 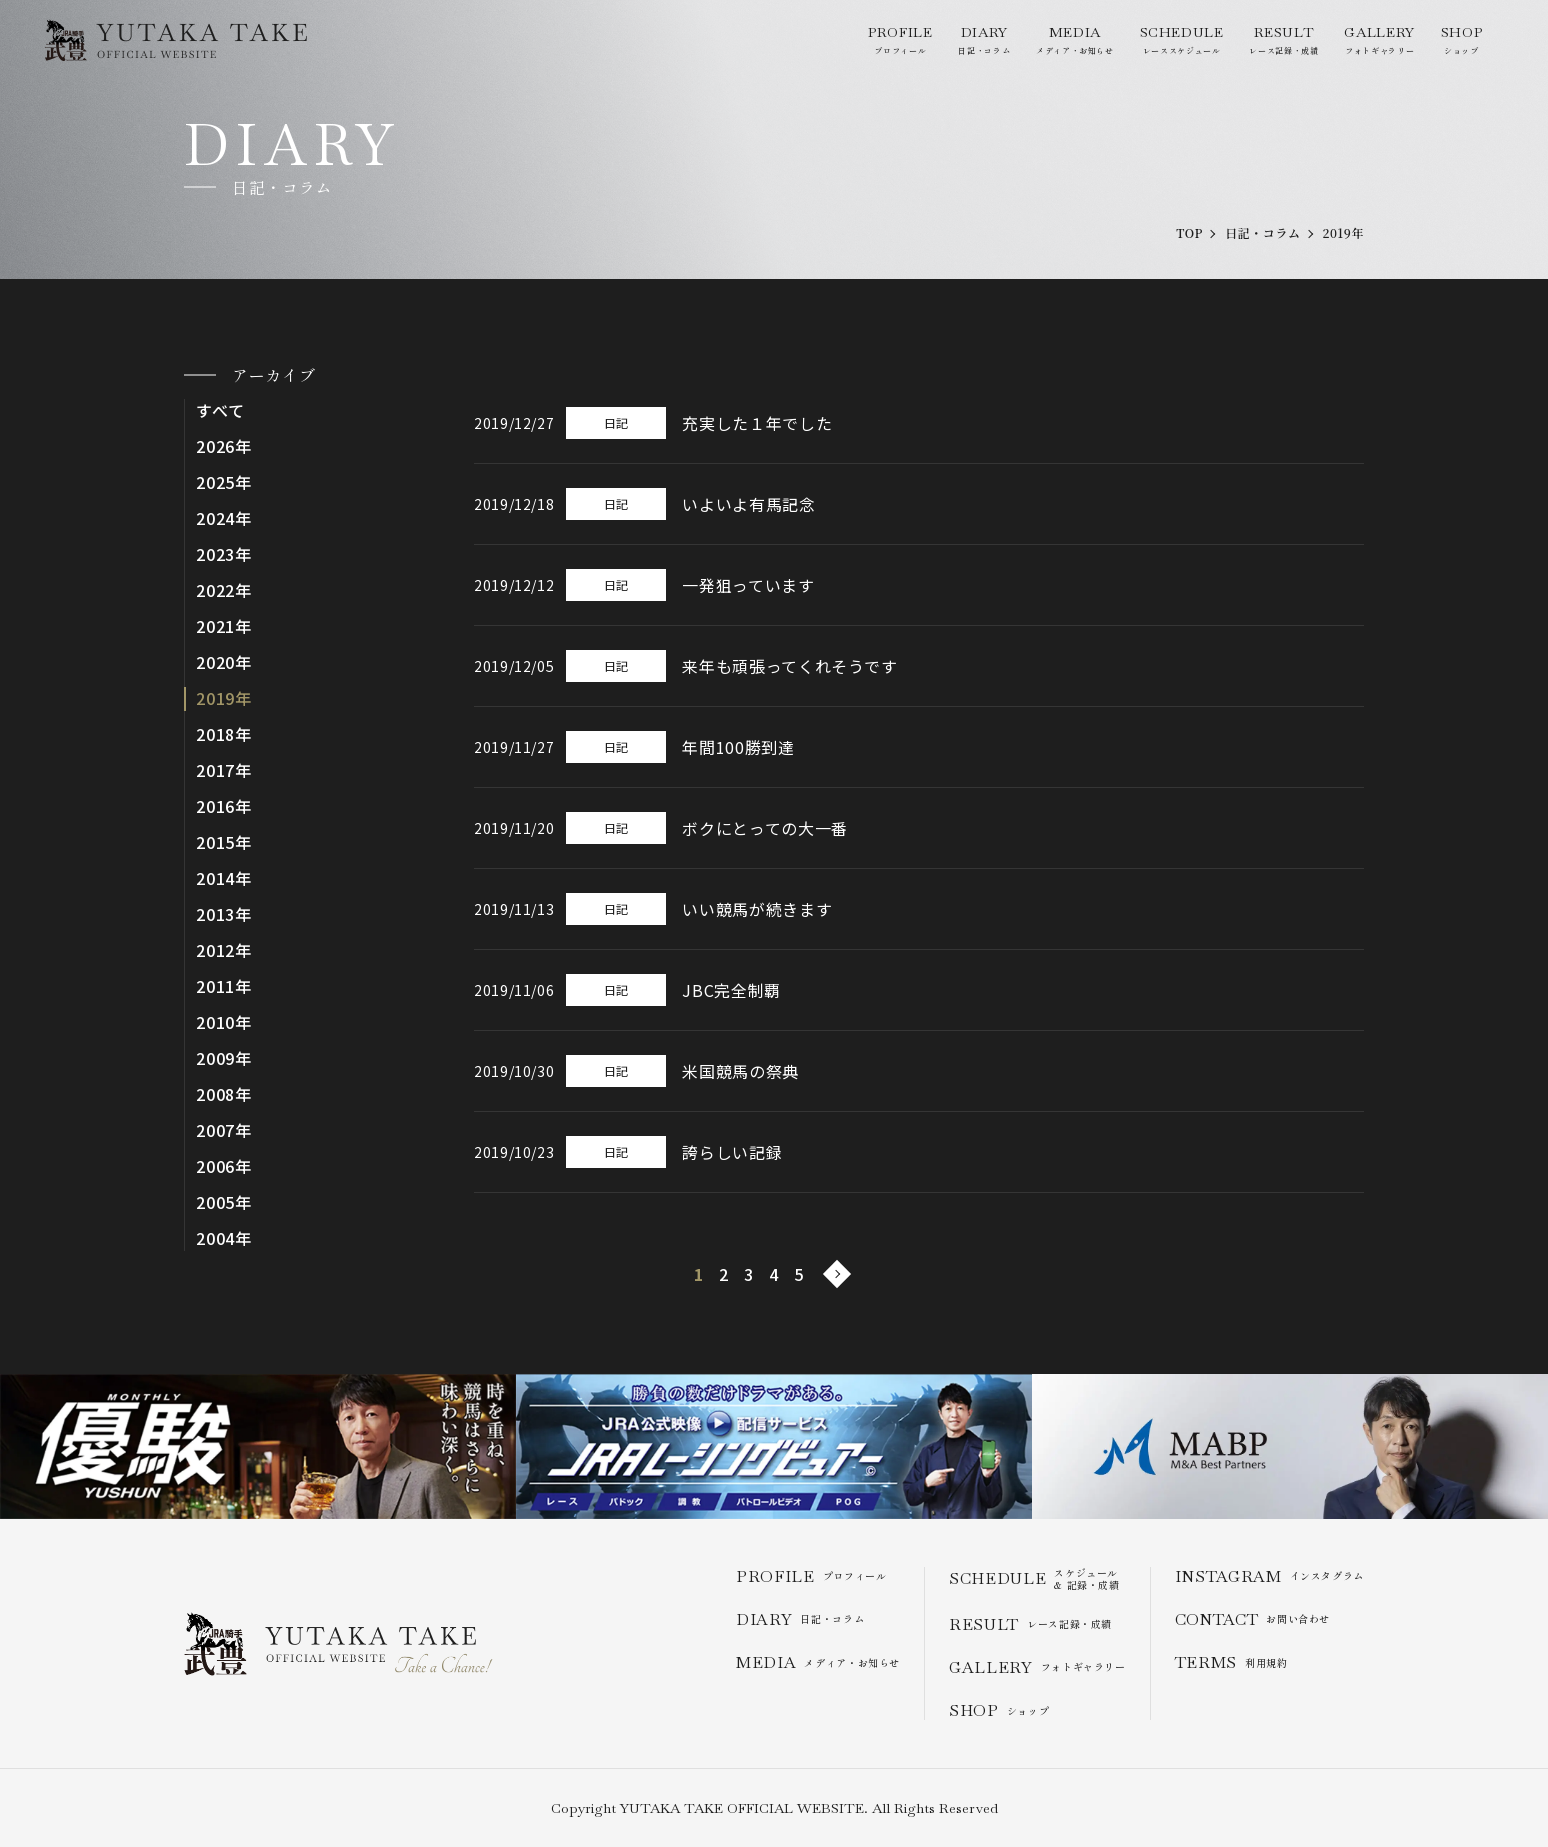 I want to click on 2006年, so click(x=224, y=1166).